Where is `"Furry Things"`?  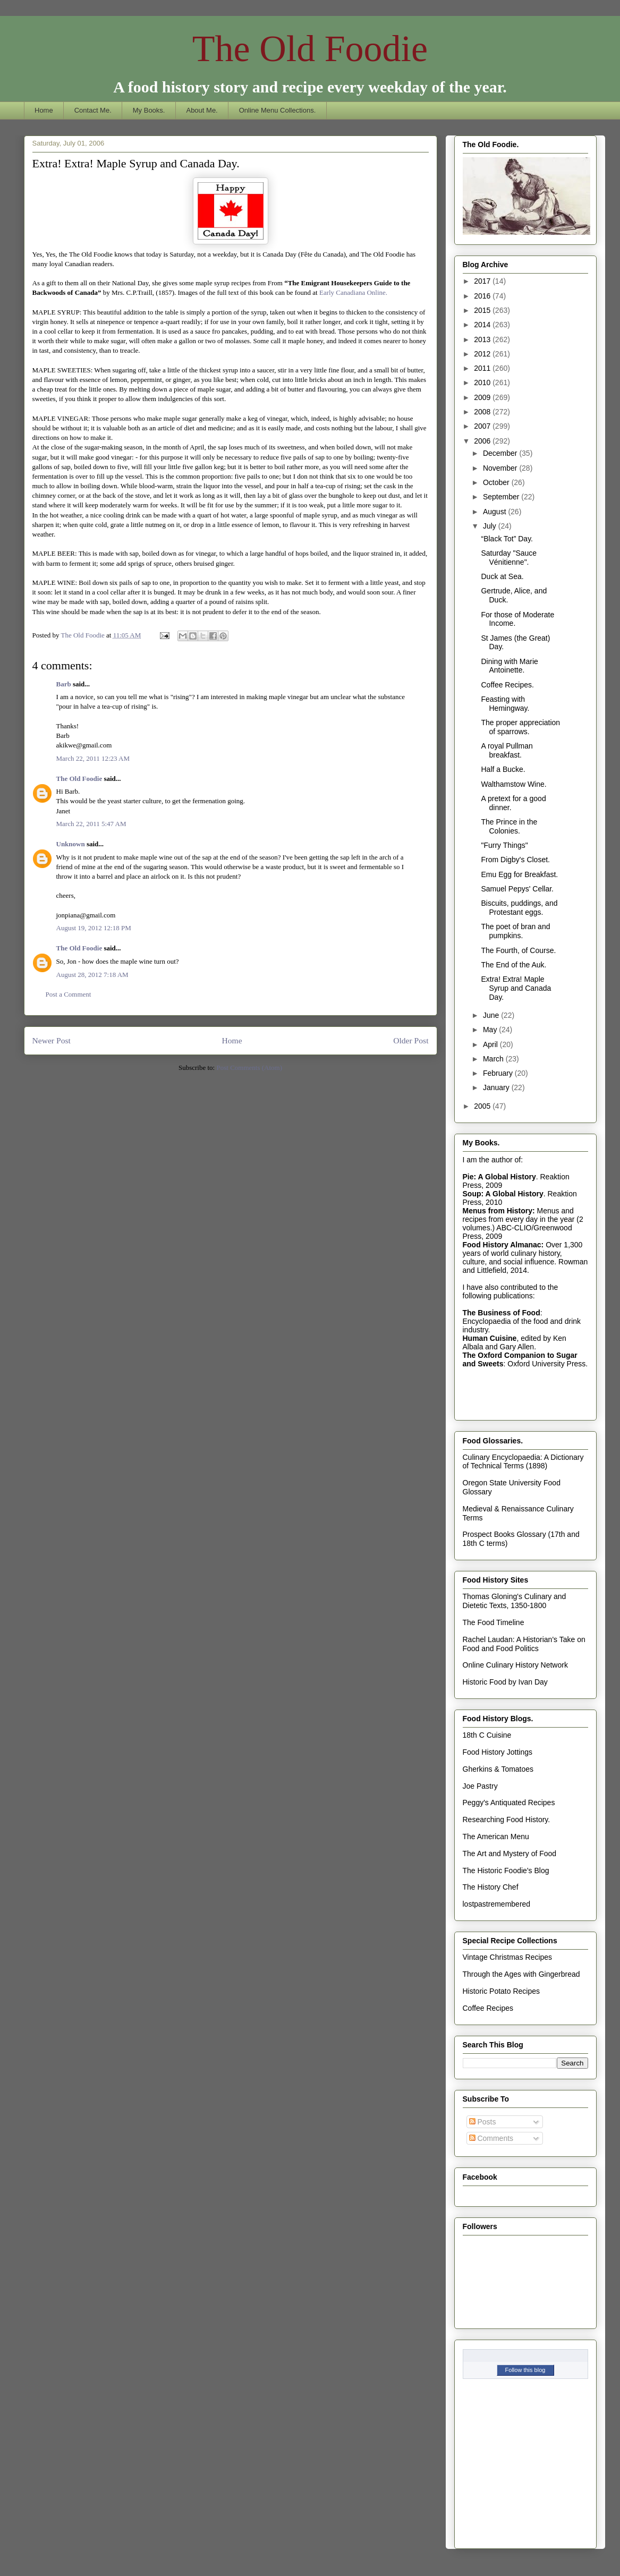
"Furry Things" is located at coordinates (504, 845).